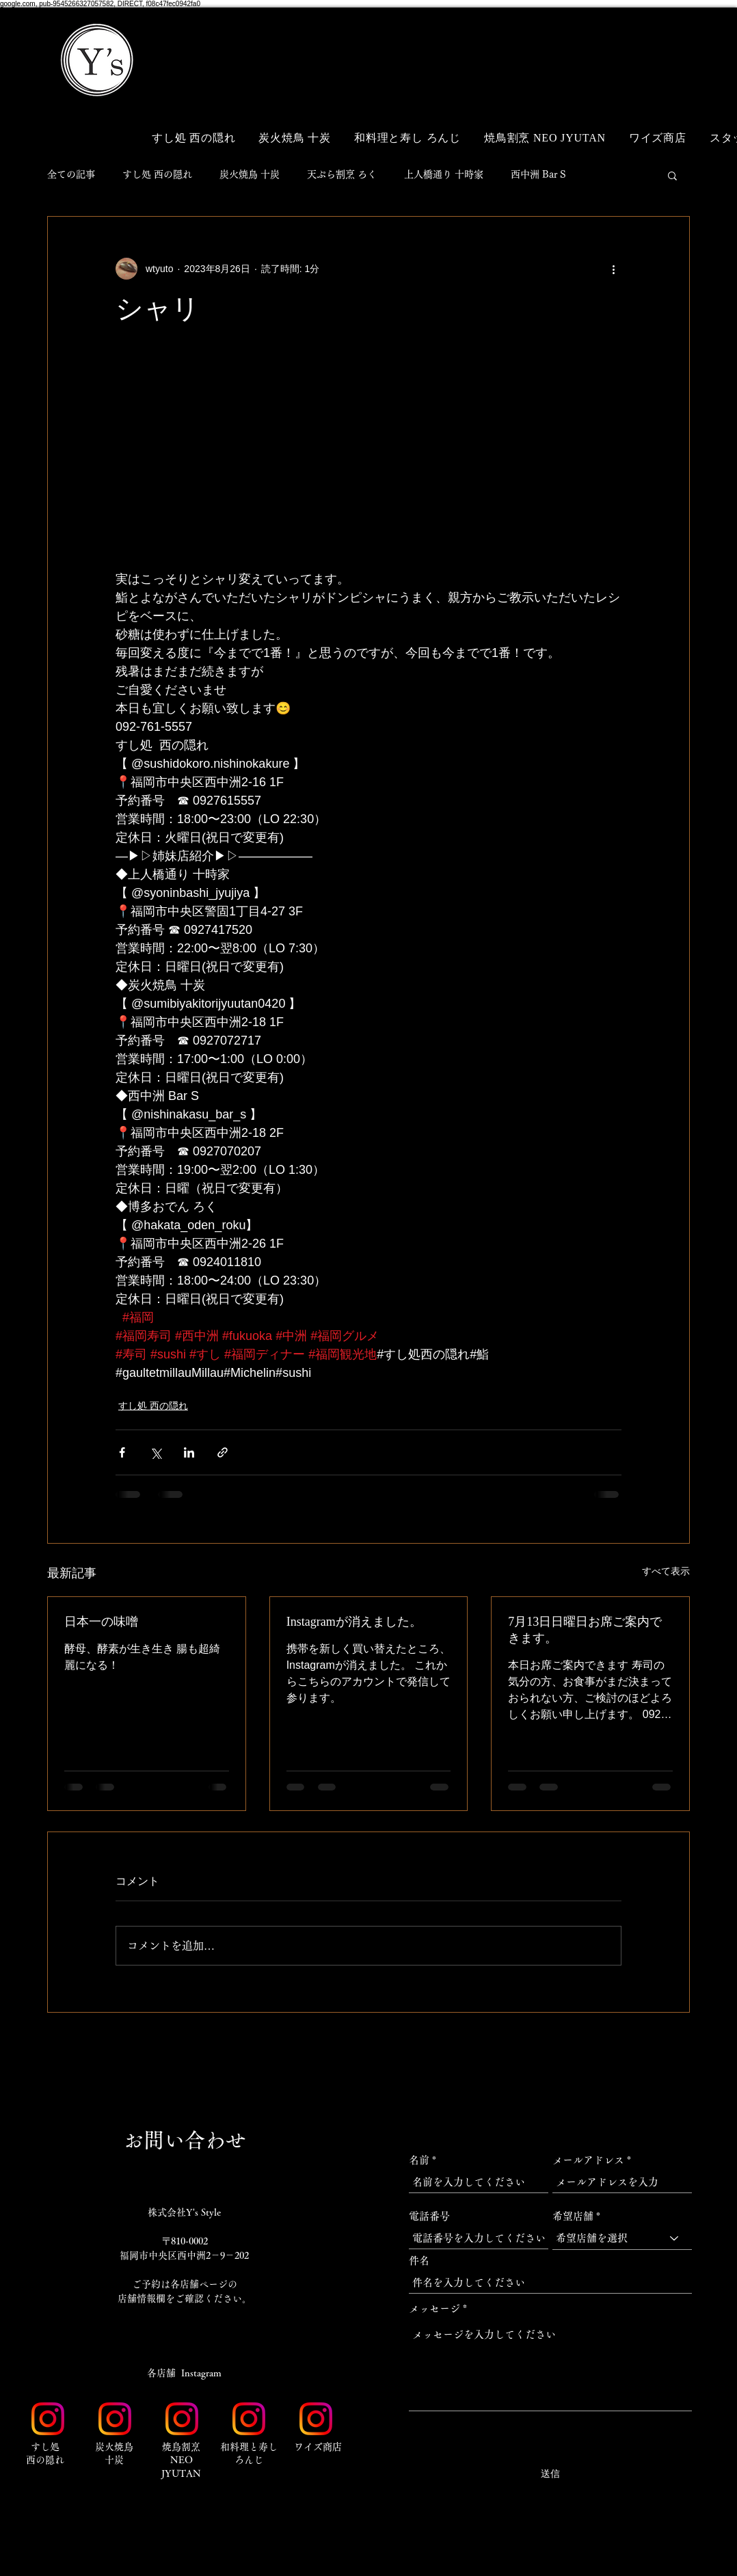  What do you see at coordinates (585, 1630) in the screenshot?
I see `7月13日日曜日お席ご案内できます。` at bounding box center [585, 1630].